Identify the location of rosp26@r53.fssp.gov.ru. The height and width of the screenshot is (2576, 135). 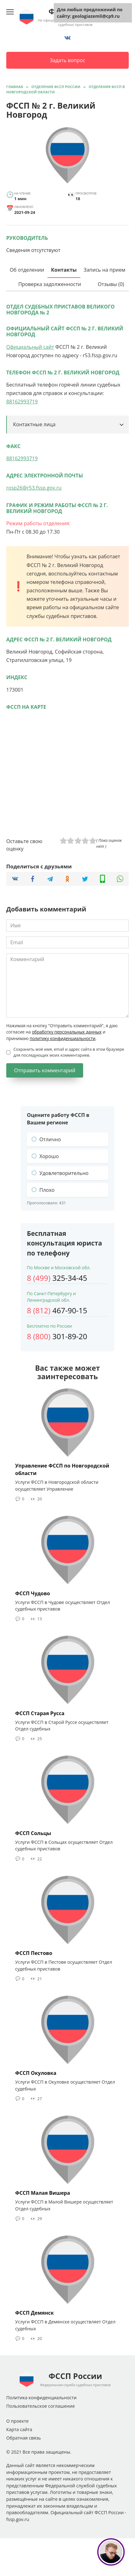
(34, 487).